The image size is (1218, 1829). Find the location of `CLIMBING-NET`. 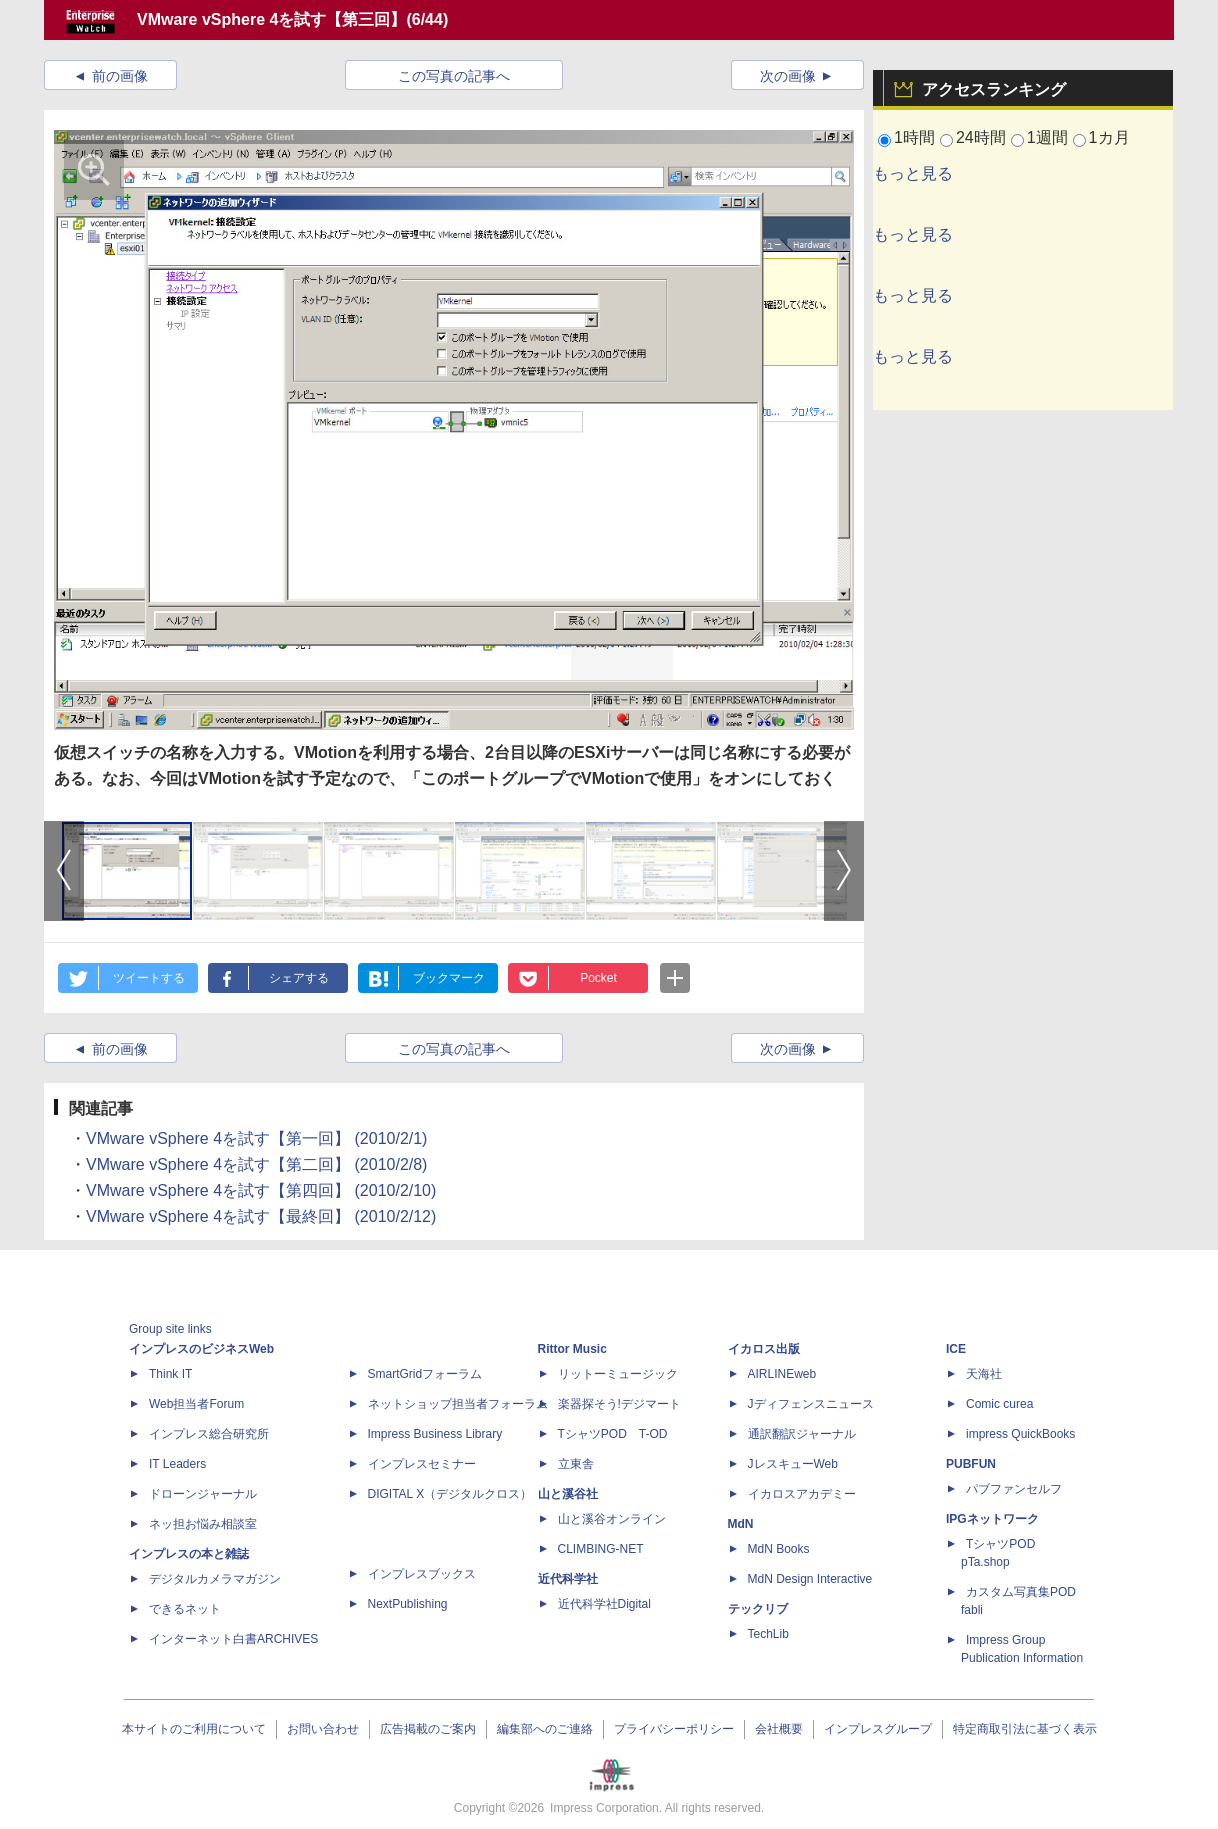

CLIMBING-NET is located at coordinates (601, 1549).